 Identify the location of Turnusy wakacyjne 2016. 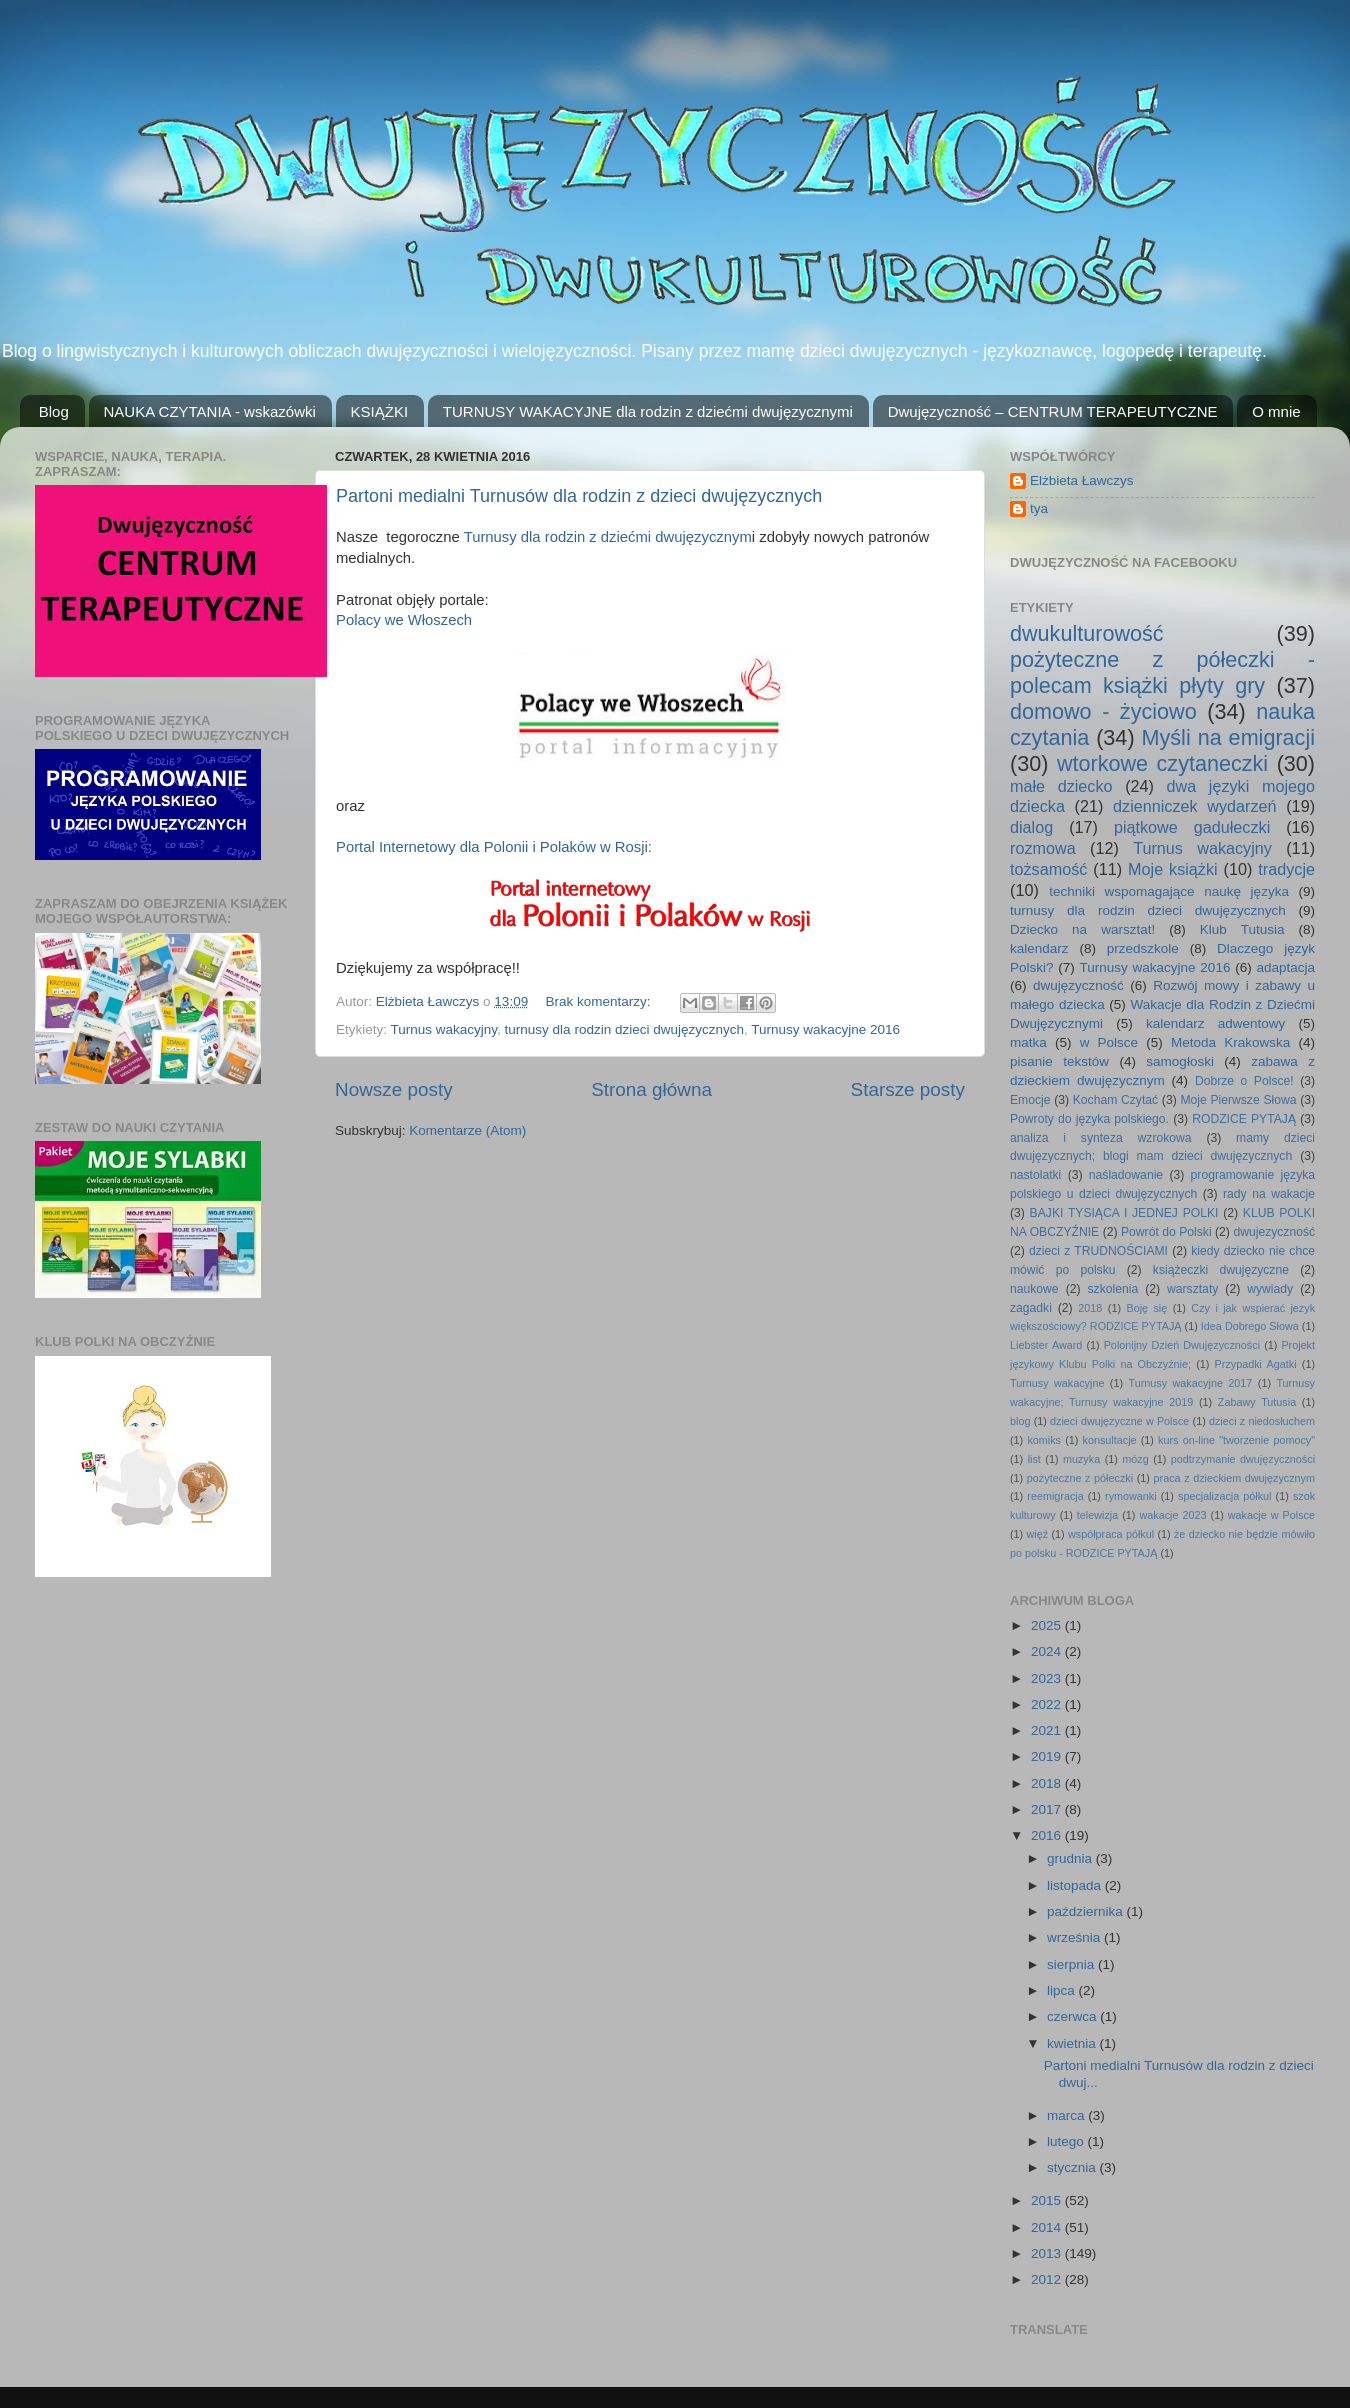
(825, 1029).